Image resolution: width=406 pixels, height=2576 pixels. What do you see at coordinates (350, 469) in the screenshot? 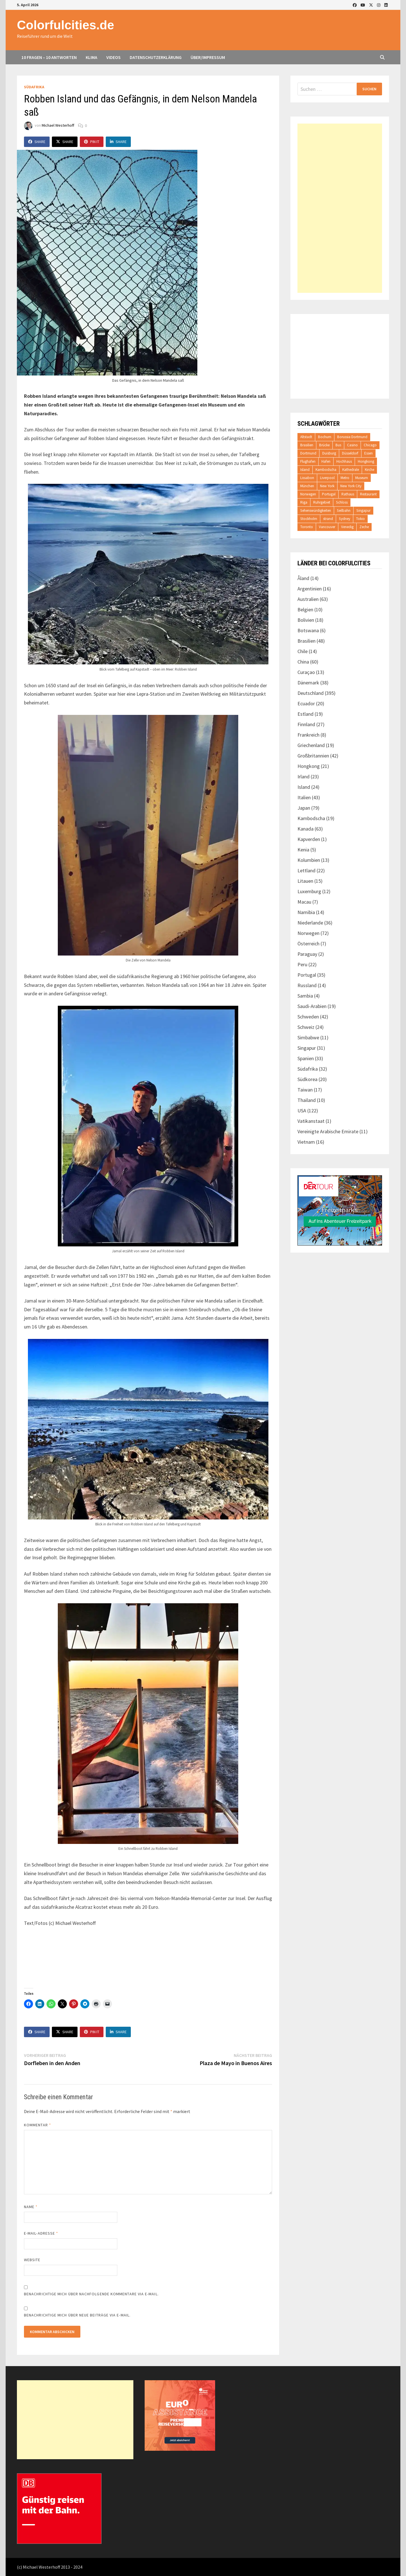
I see `Kathedrale` at bounding box center [350, 469].